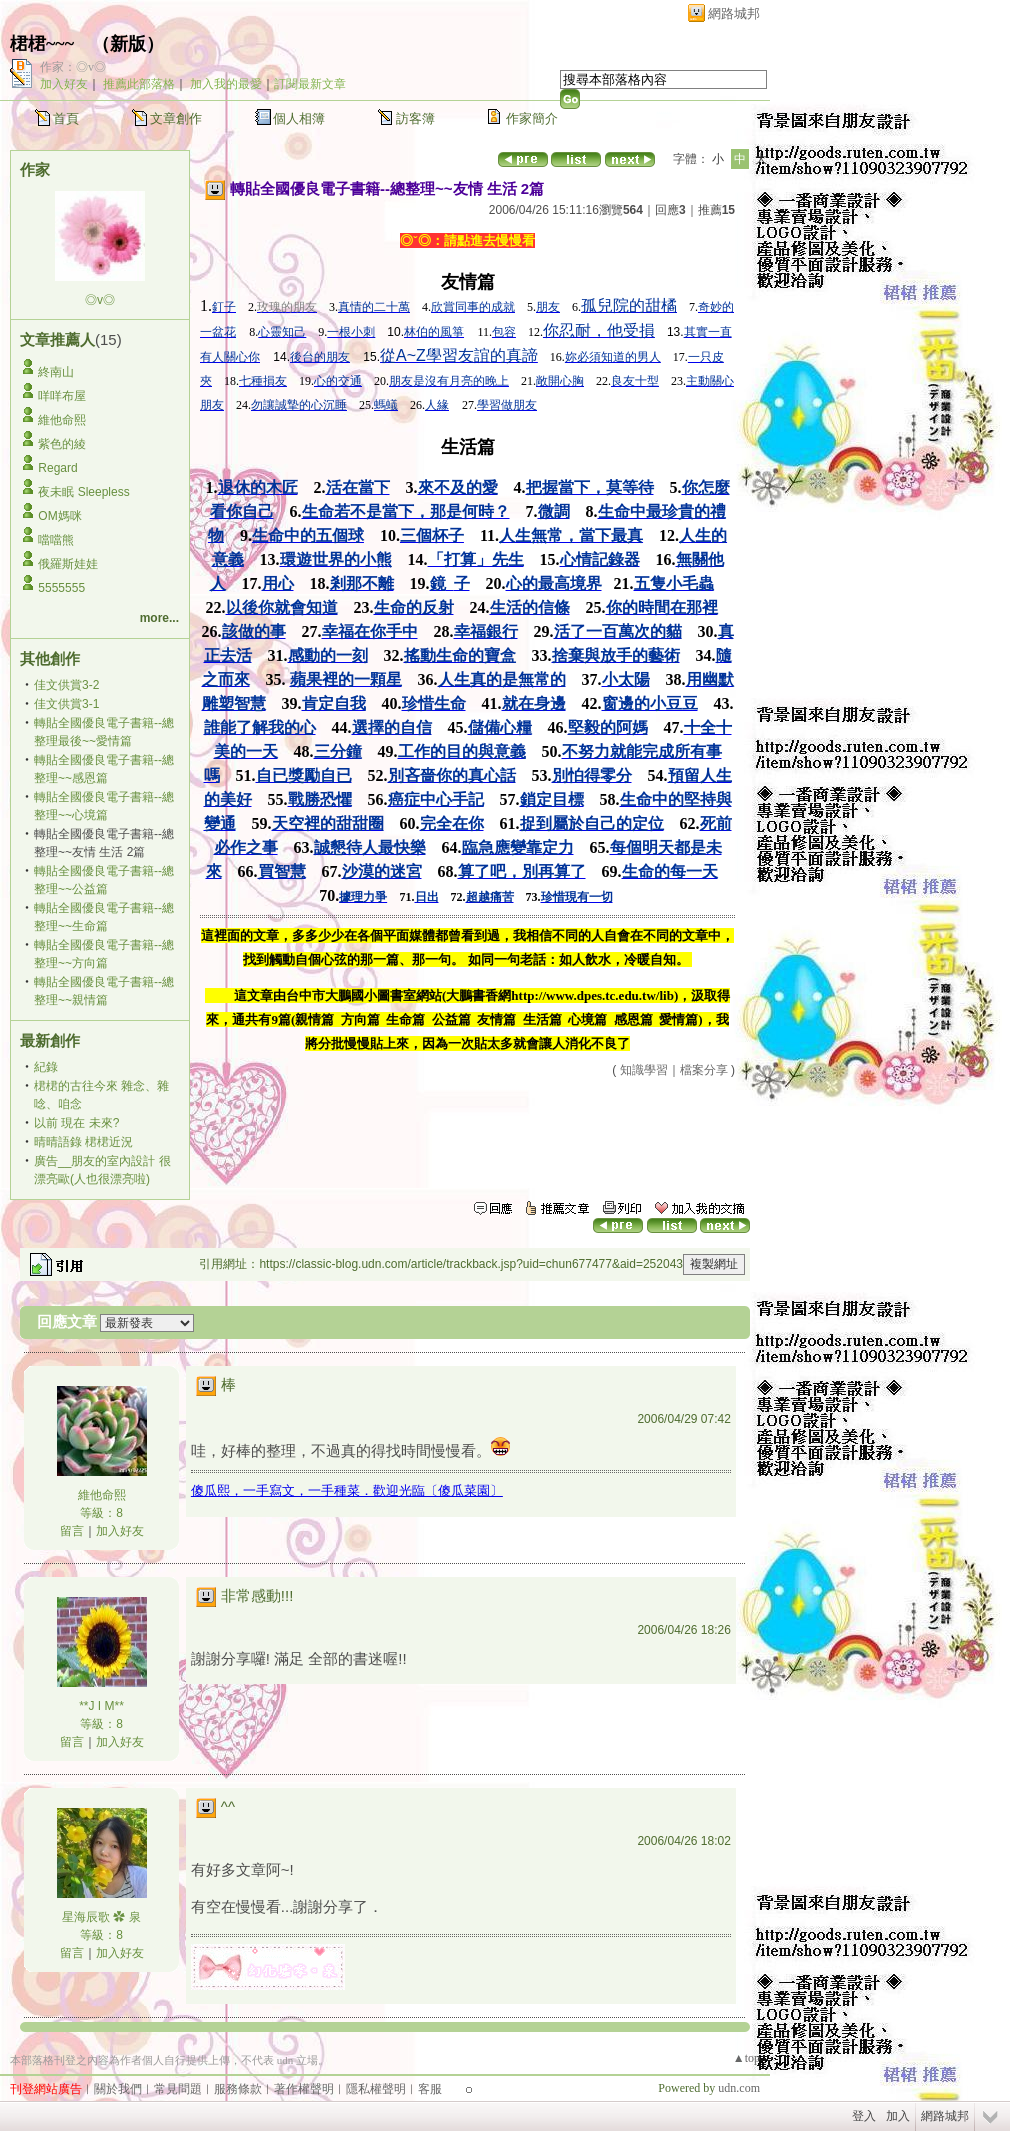 This screenshot has height=2131, width=1010. Describe the element at coordinates (83, 492) in the screenshot. I see `夜未眠 Sleepless` at that location.